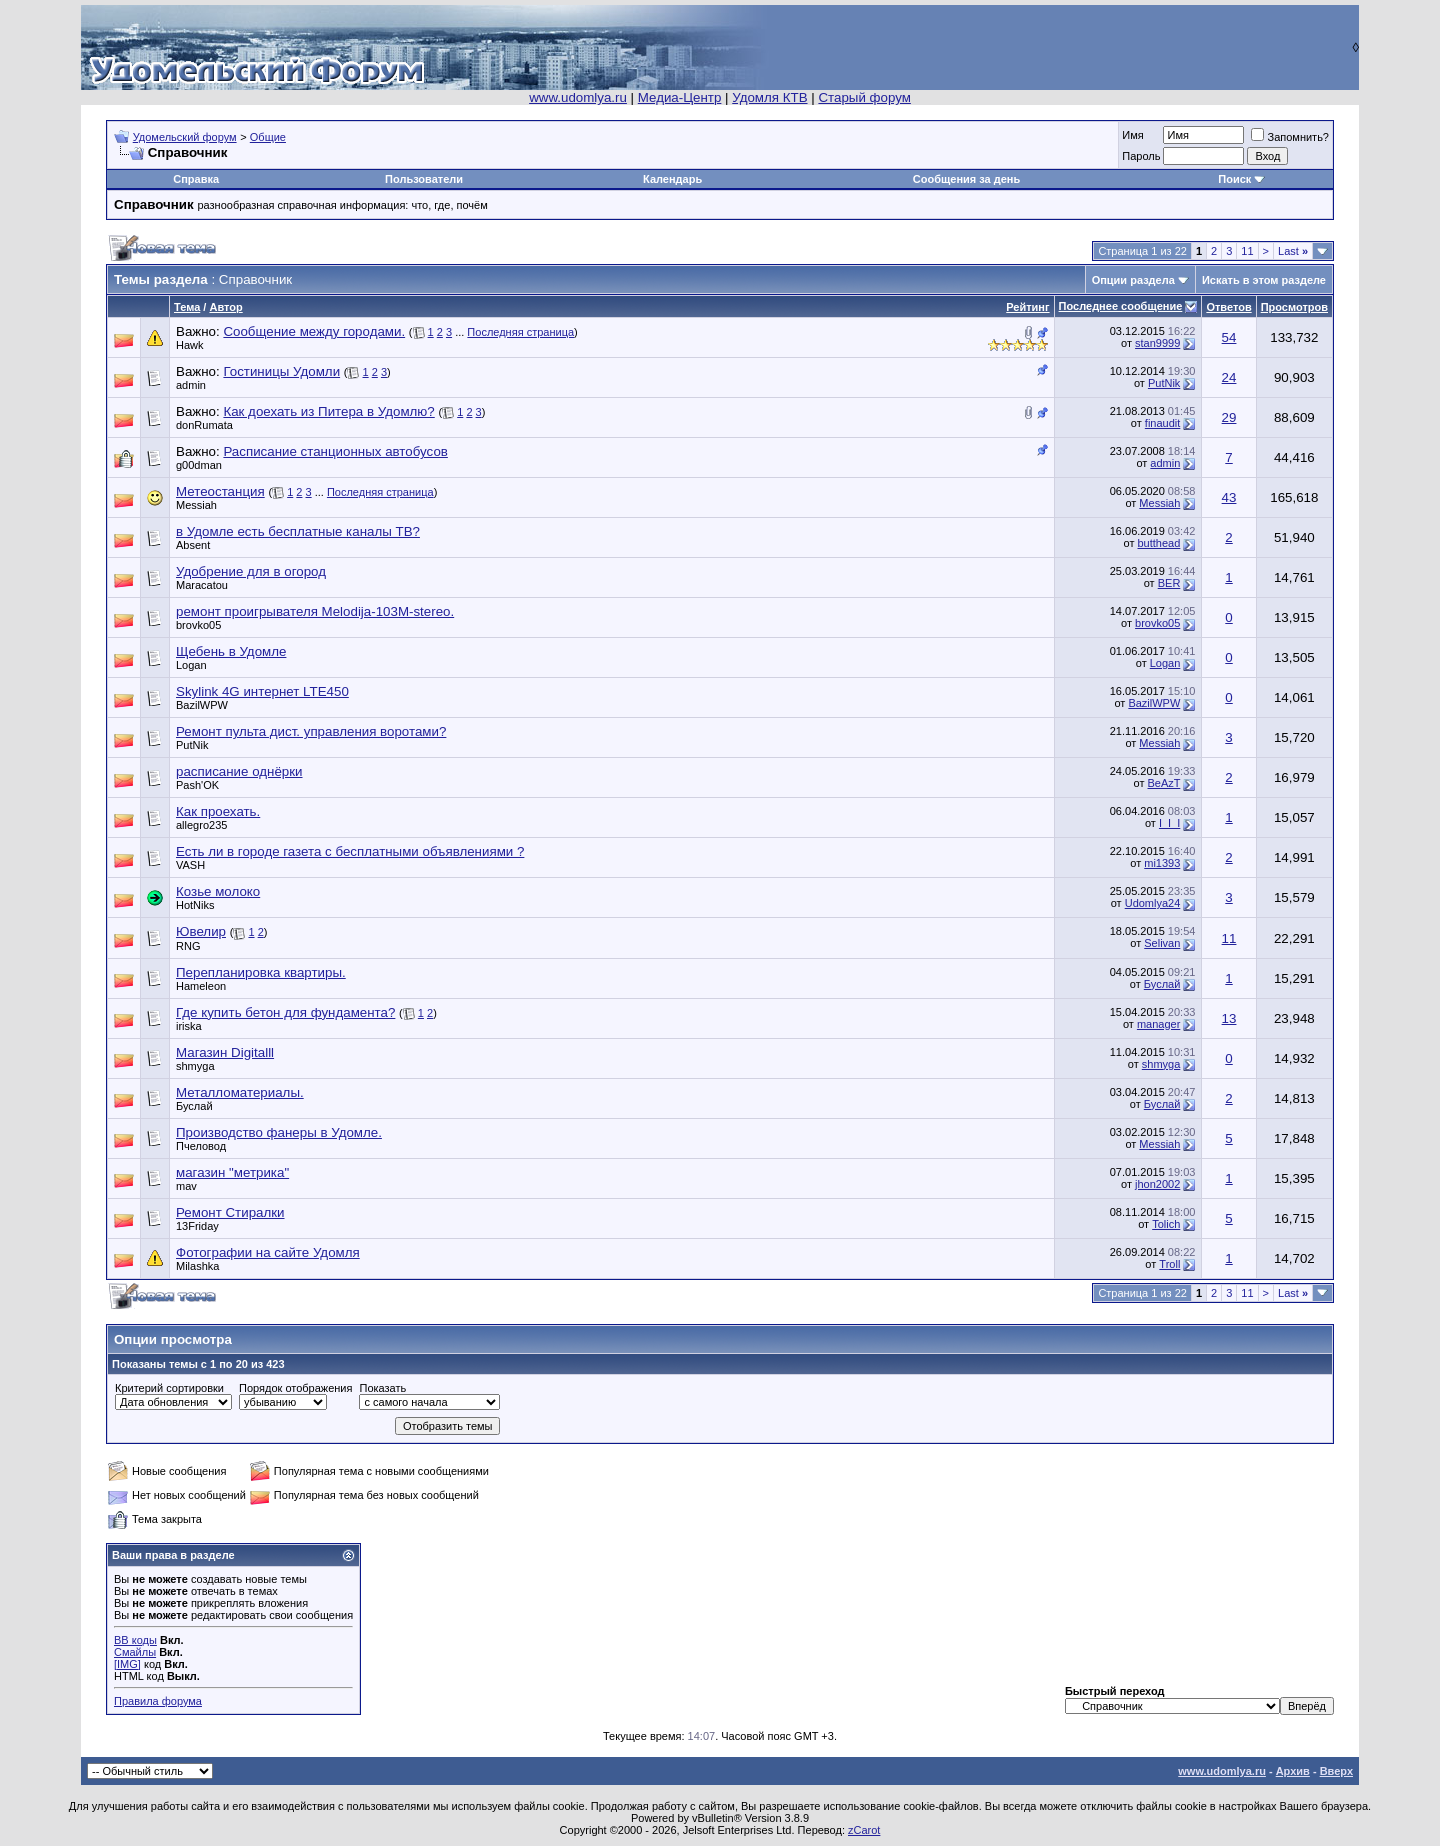  I want to click on Последняя страница, so click(520, 332).